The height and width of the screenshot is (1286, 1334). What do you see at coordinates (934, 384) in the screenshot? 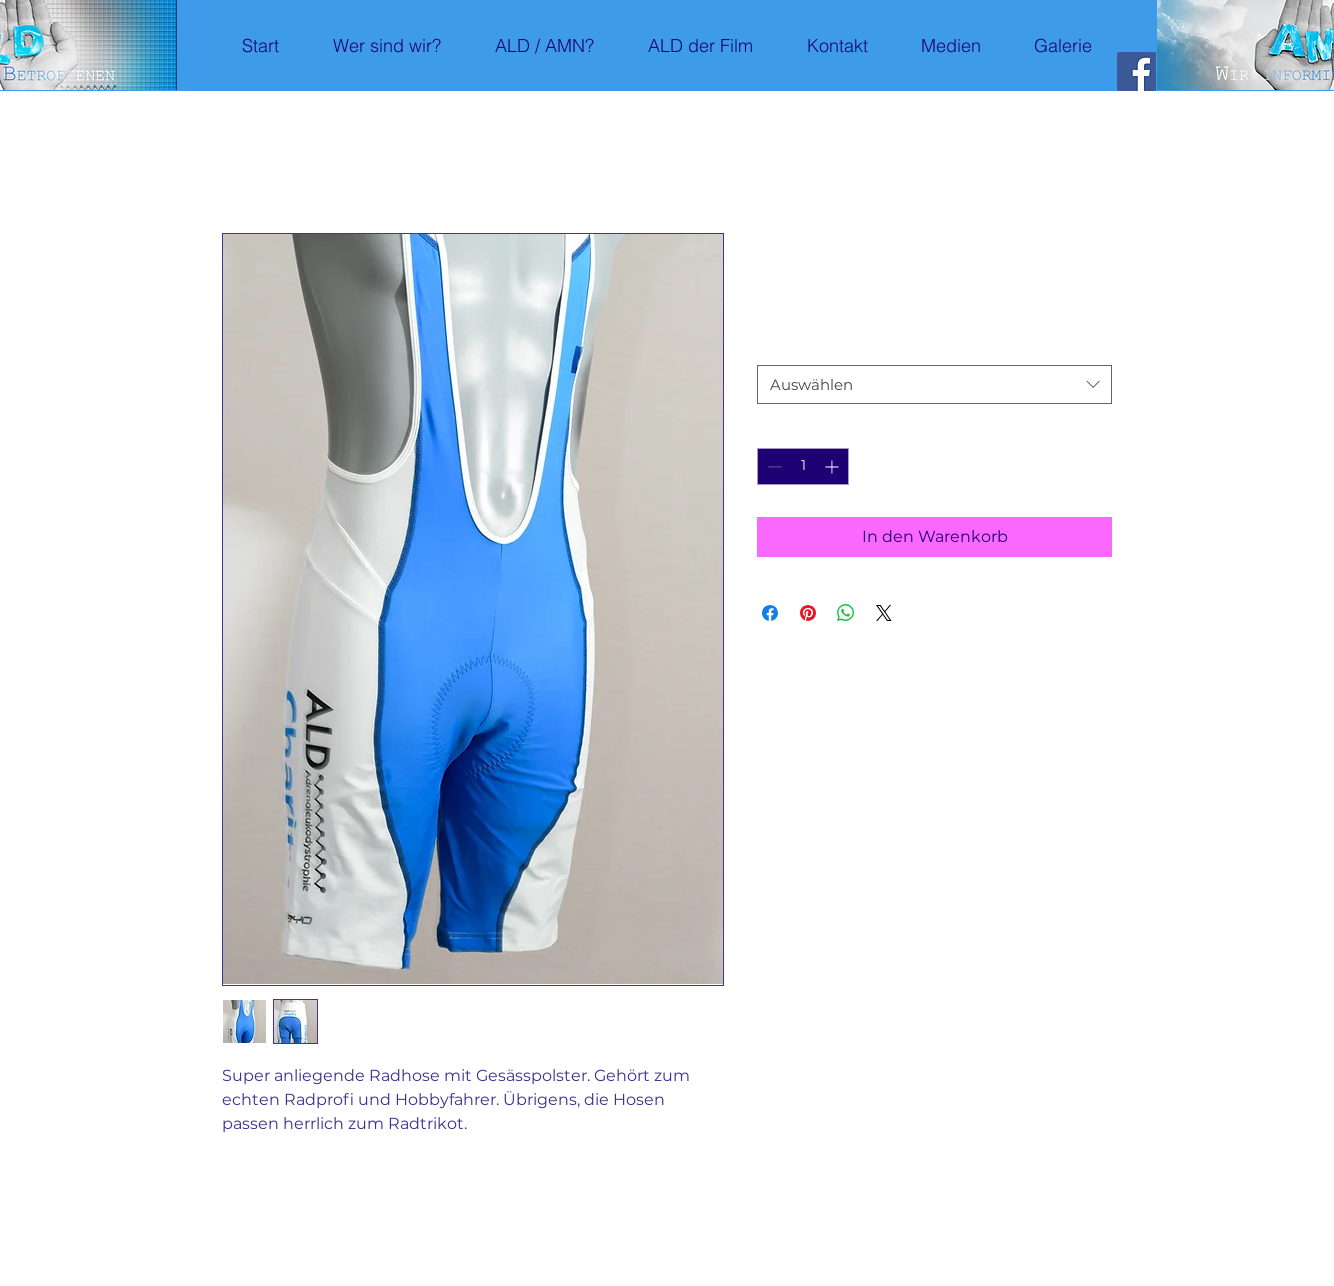
I see `[combobox]` at bounding box center [934, 384].